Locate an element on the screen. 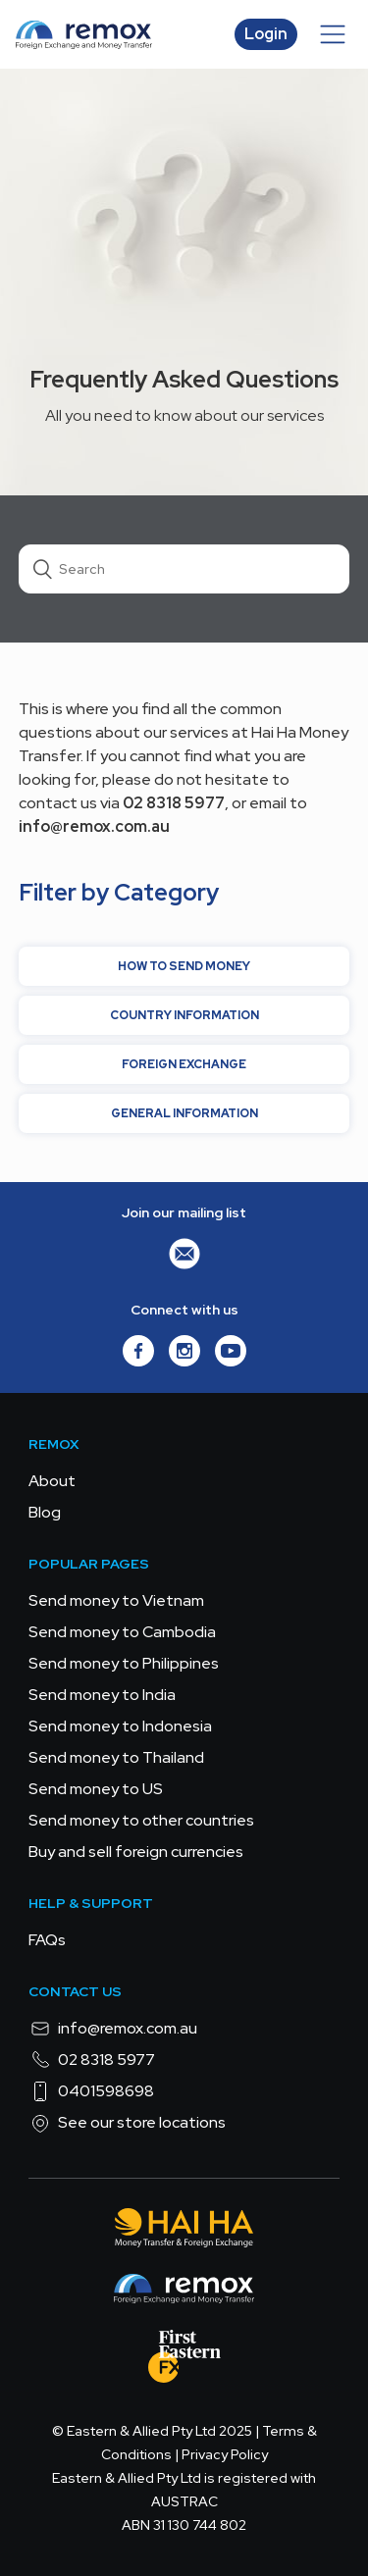 The image size is (368, 2576). Buy and sell foreign currencies is located at coordinates (135, 1851).